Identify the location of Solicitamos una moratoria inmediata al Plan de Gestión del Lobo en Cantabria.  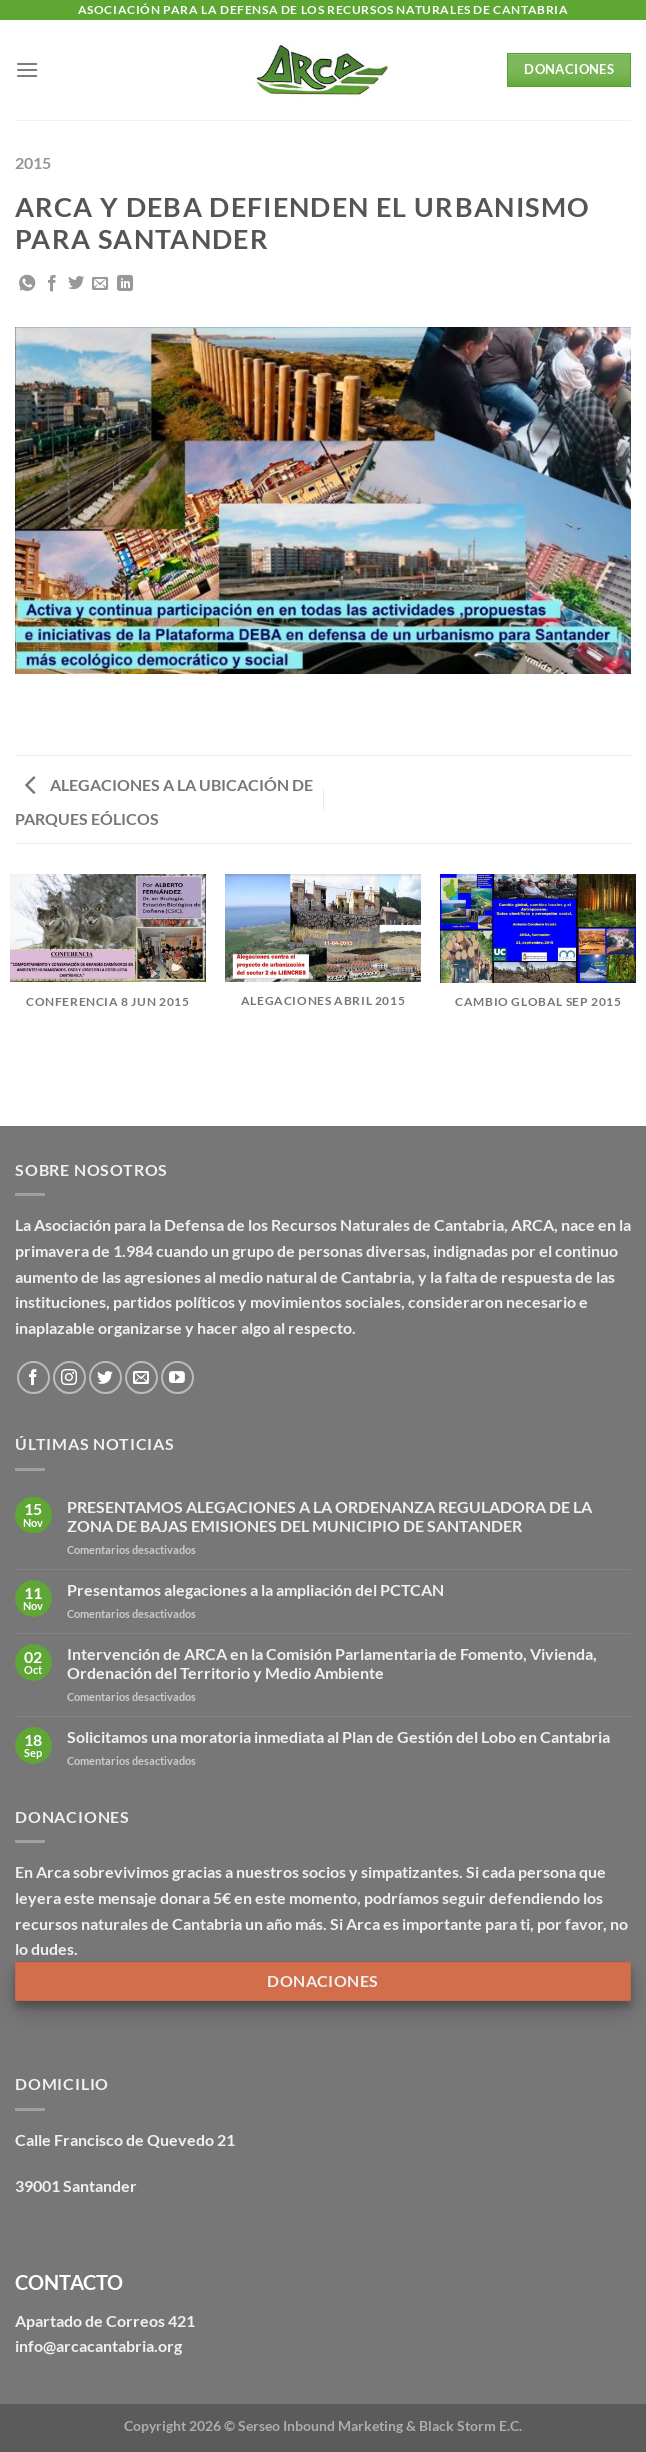
(338, 1736).